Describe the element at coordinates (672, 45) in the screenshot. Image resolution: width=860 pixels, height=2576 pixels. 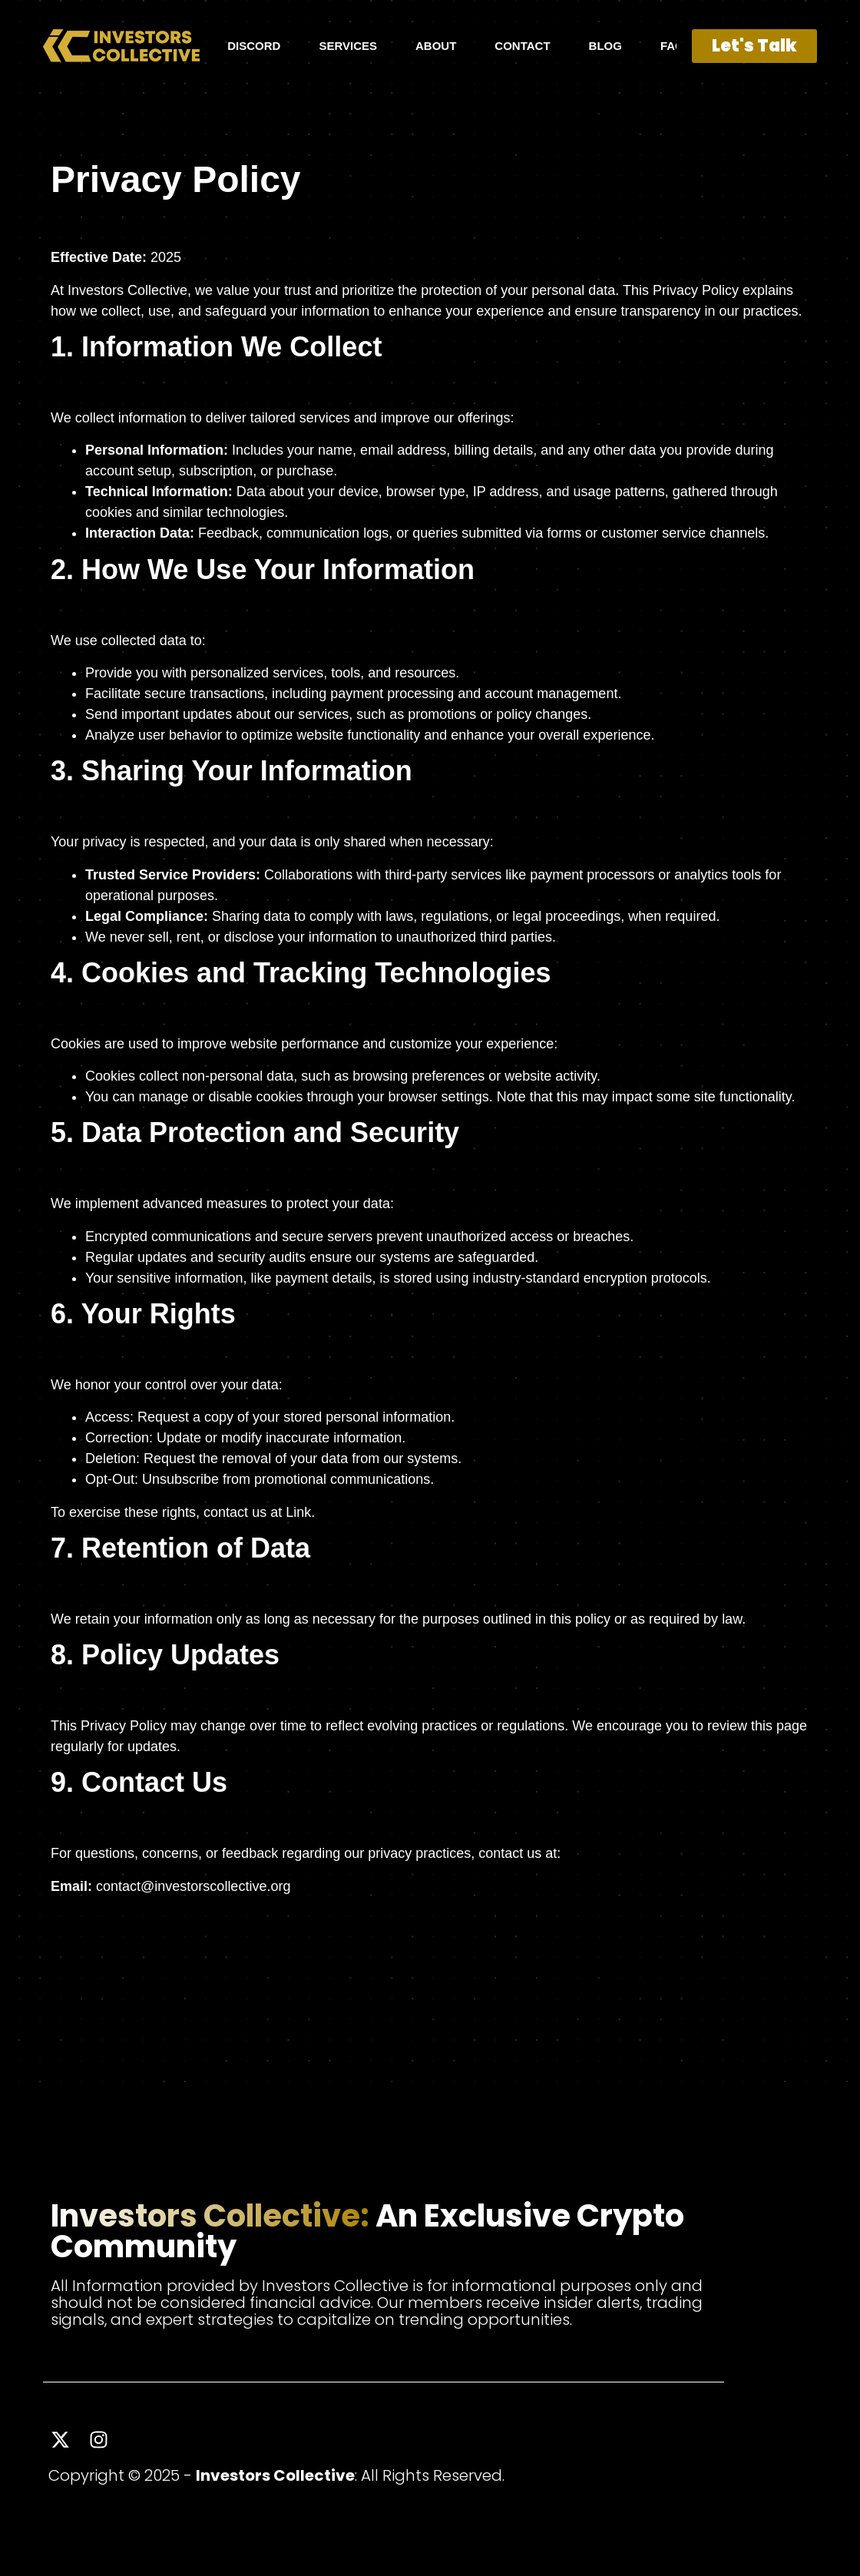
I see `FAQ` at that location.